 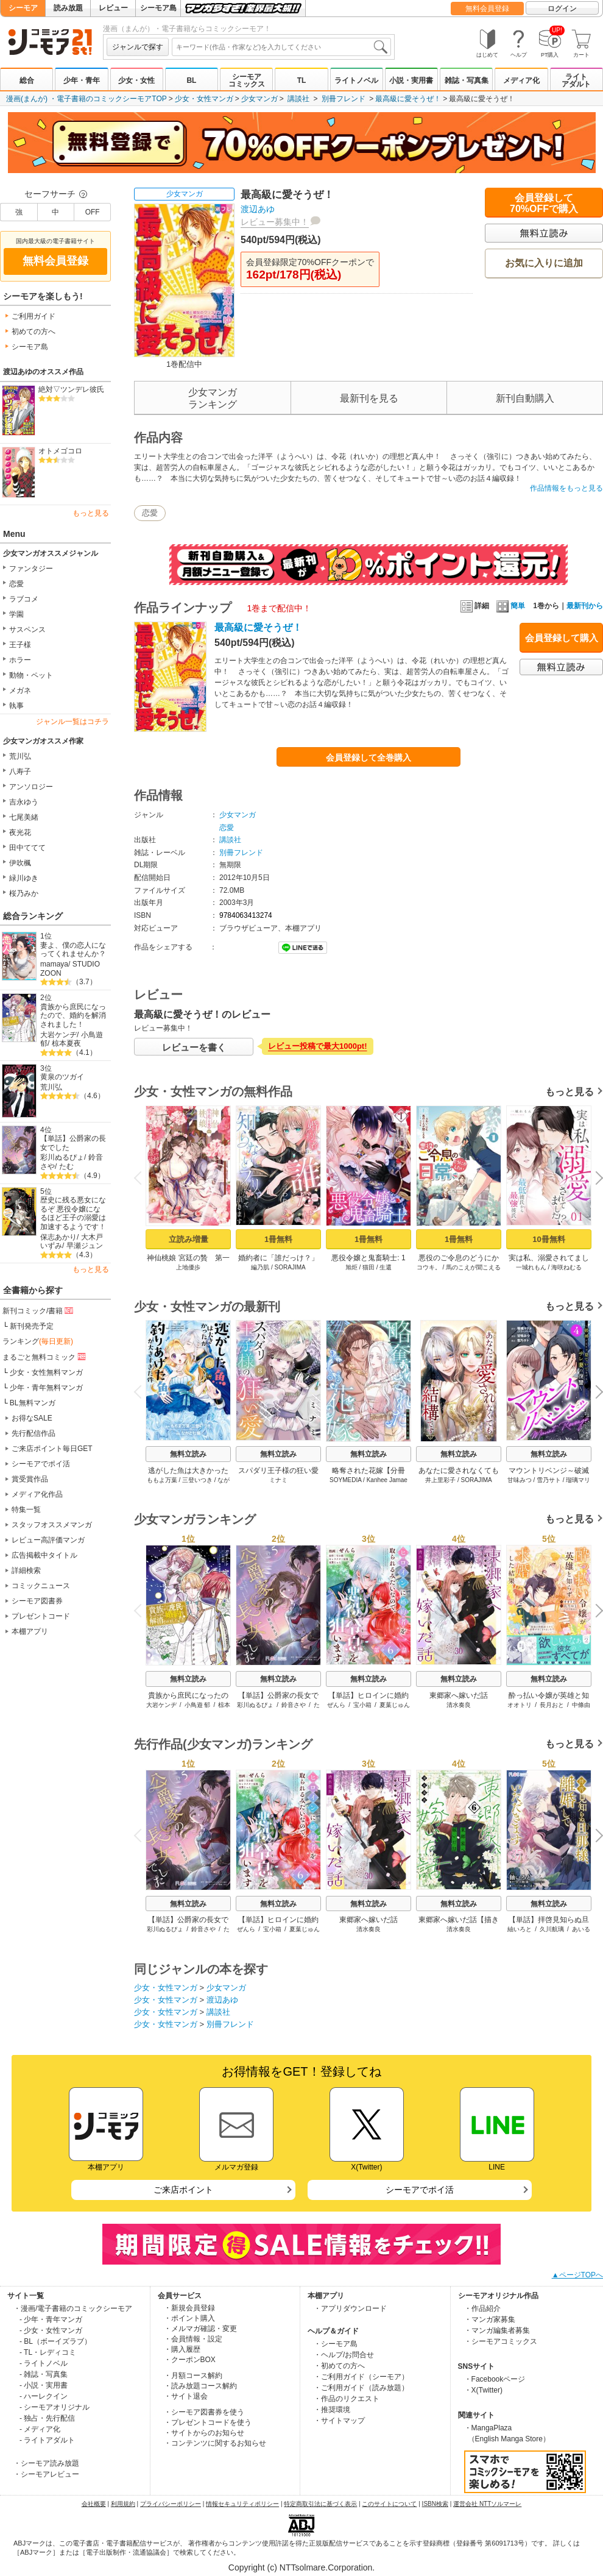 What do you see at coordinates (440, 1480) in the screenshot?
I see `井上里彩子` at bounding box center [440, 1480].